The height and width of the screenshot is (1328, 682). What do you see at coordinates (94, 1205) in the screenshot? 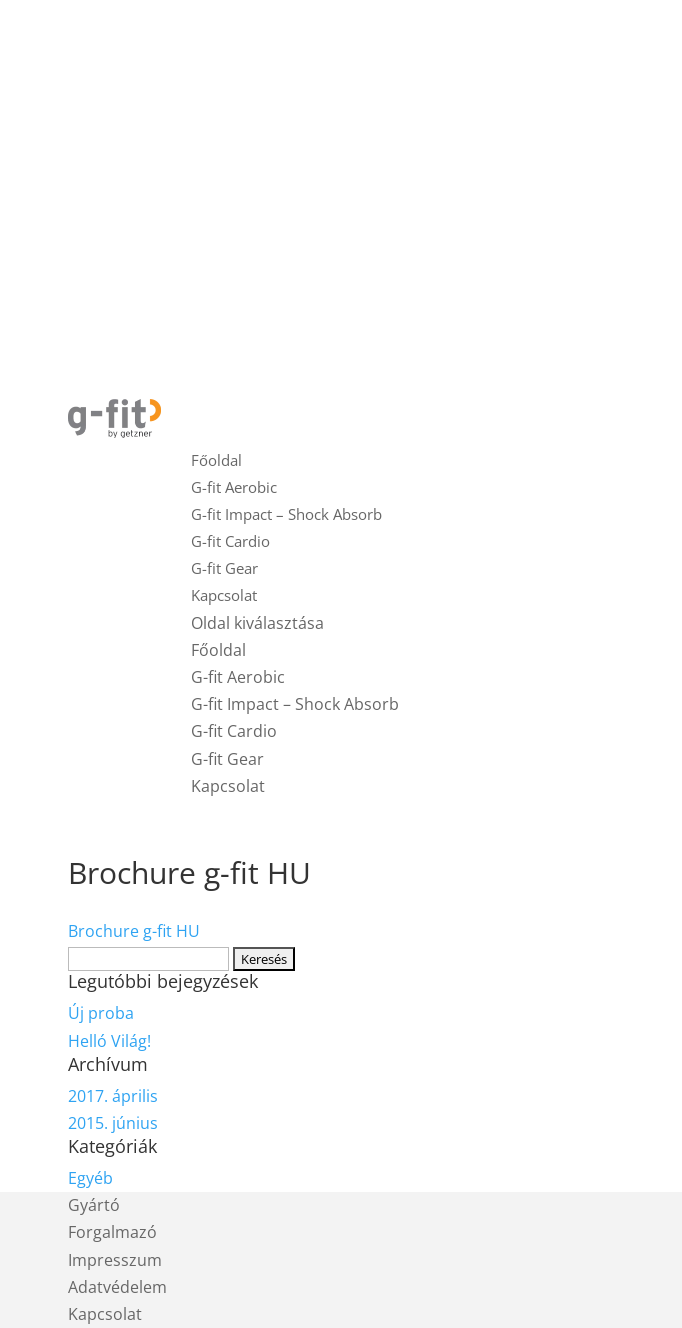
I see `Gyártó` at bounding box center [94, 1205].